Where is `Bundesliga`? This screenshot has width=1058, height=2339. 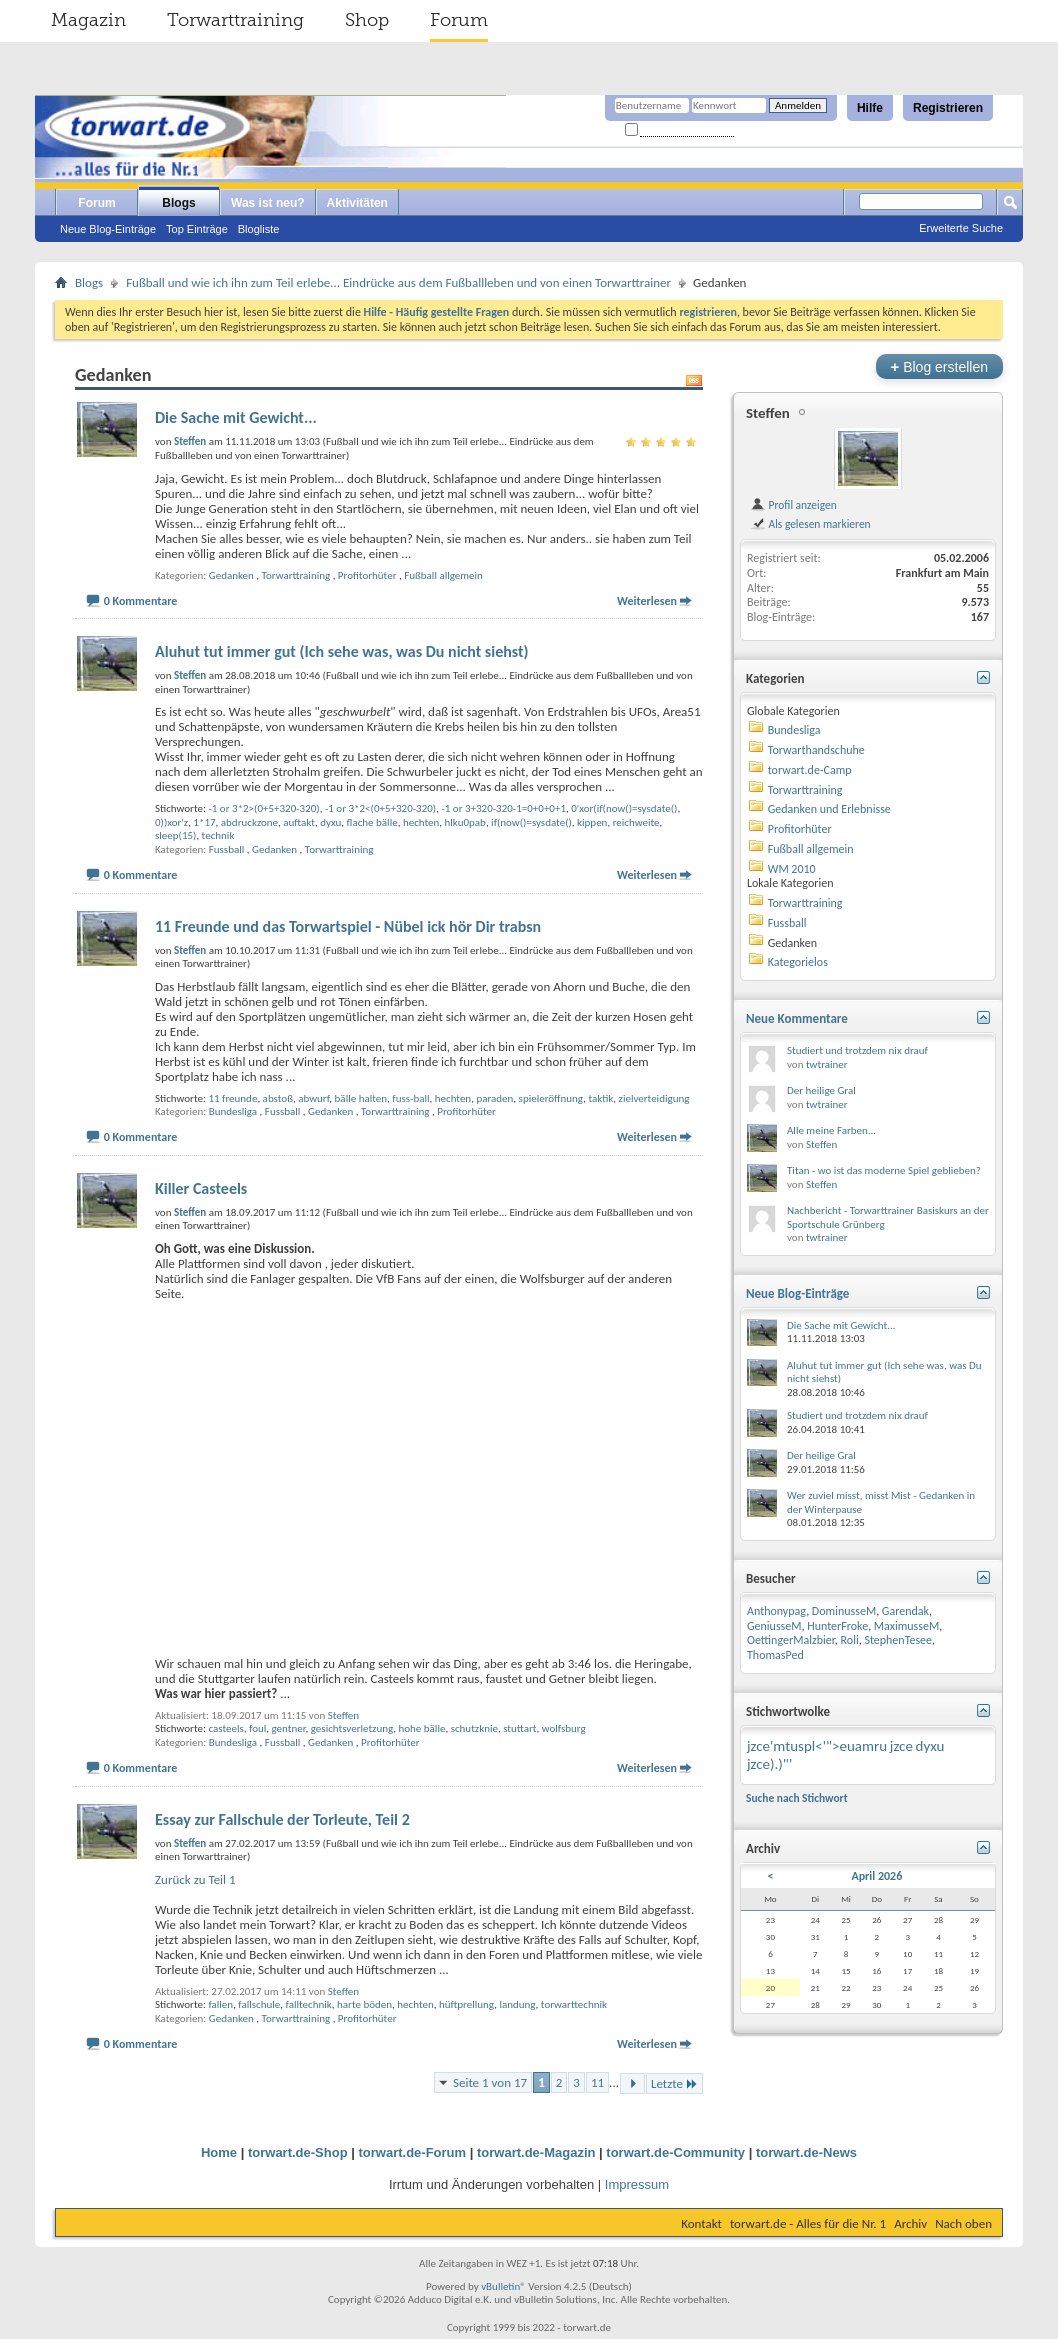
Bundesliga is located at coordinates (233, 1111).